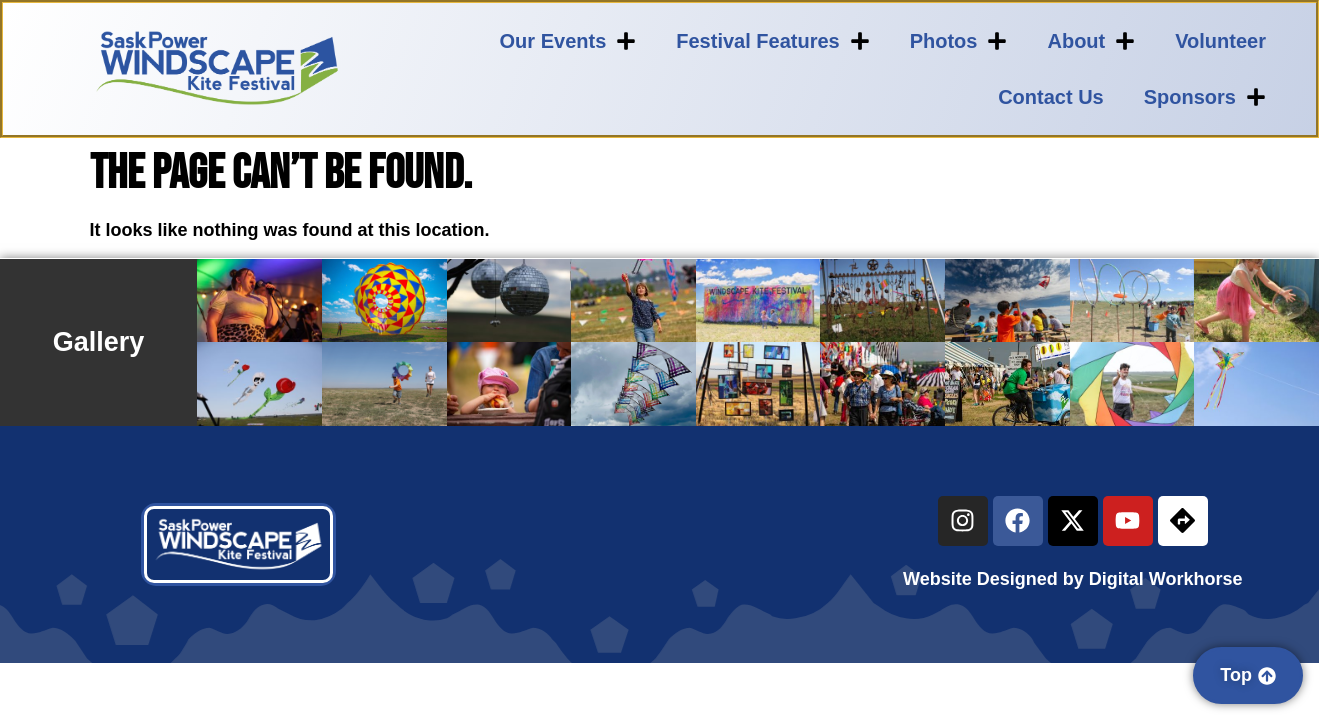  Describe the element at coordinates (568, 41) in the screenshot. I see `Our Events` at that location.